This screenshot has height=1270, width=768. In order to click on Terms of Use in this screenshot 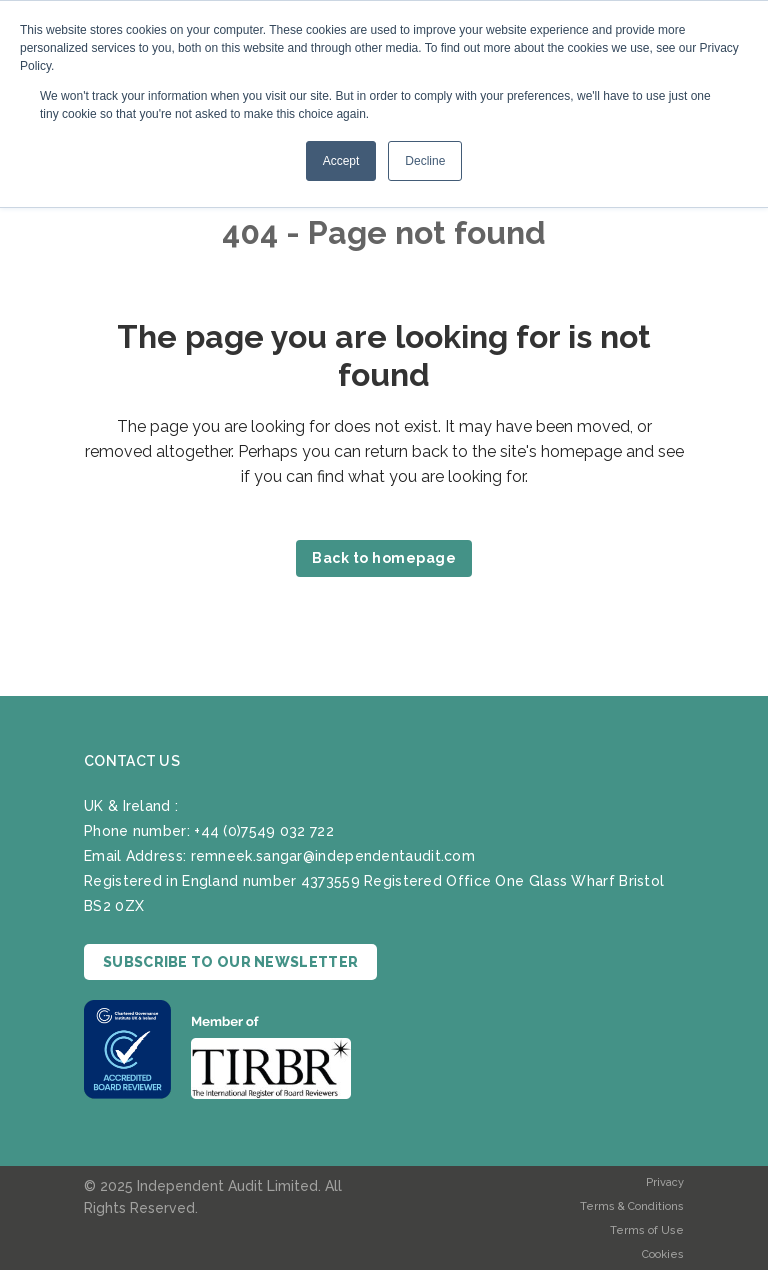, I will do `click(647, 1230)`.